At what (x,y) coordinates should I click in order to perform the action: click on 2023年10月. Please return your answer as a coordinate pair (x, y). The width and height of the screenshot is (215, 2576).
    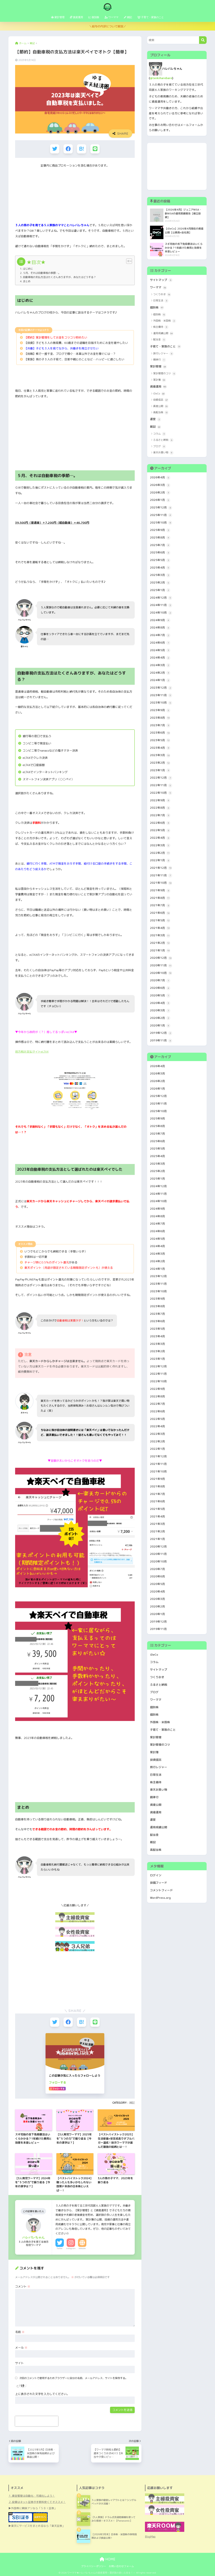
    Looking at the image, I should click on (161, 703).